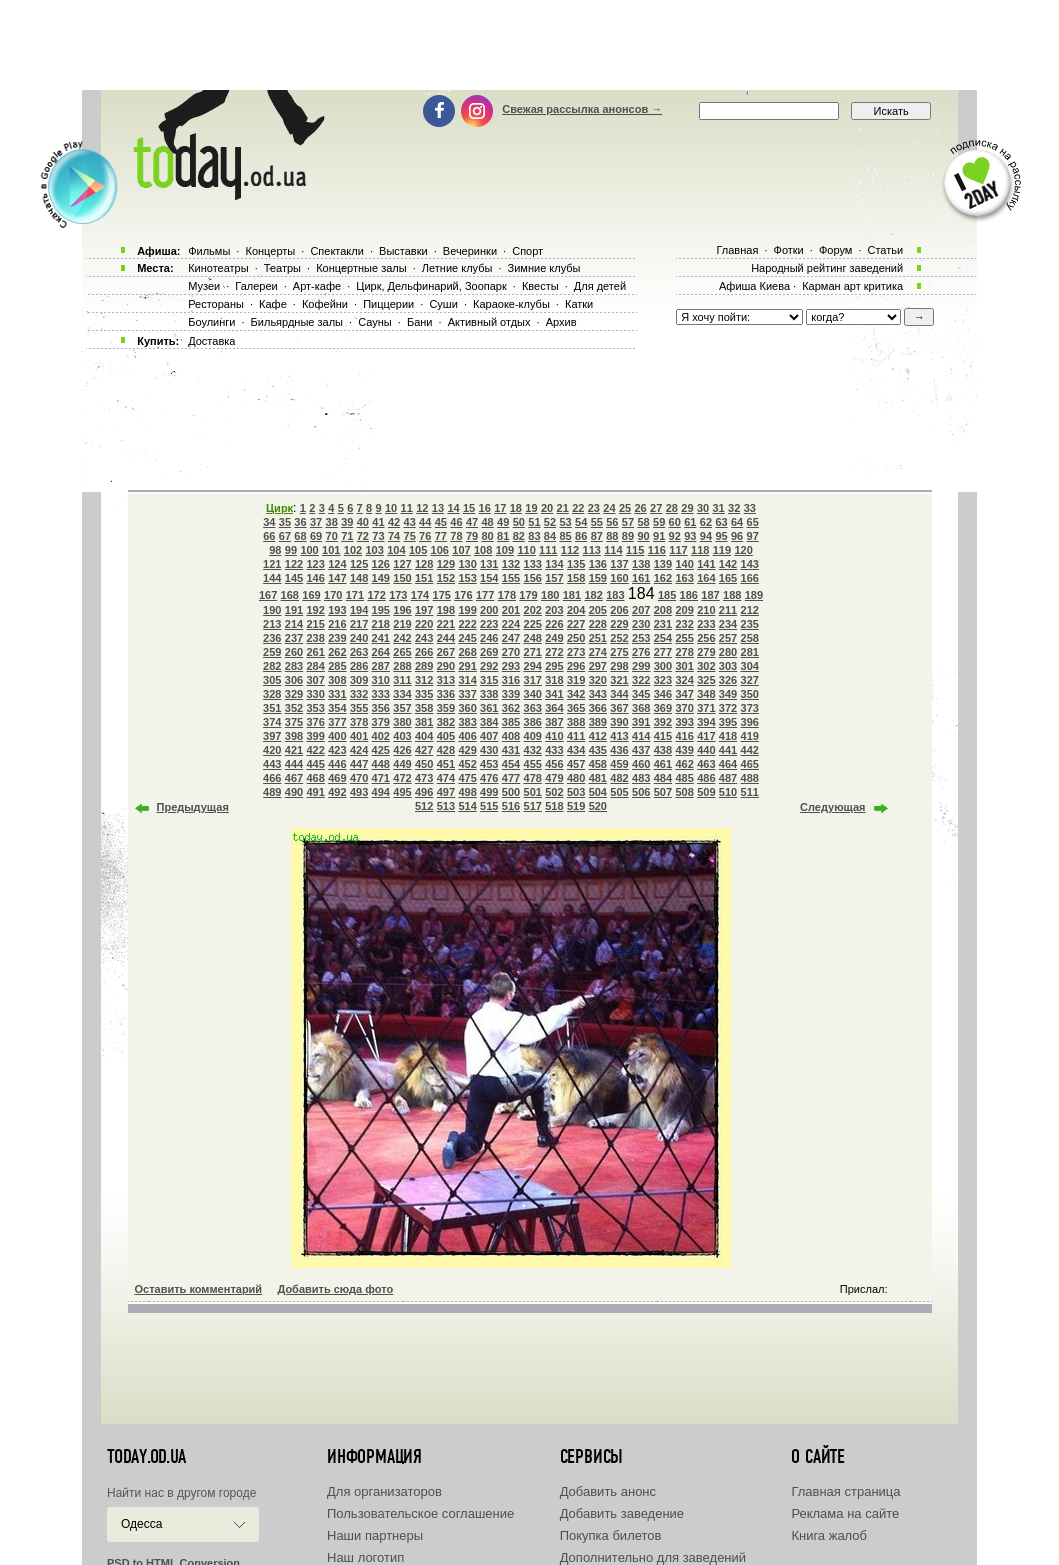 The width and height of the screenshot is (1059, 1565). I want to click on 72, so click(363, 536).